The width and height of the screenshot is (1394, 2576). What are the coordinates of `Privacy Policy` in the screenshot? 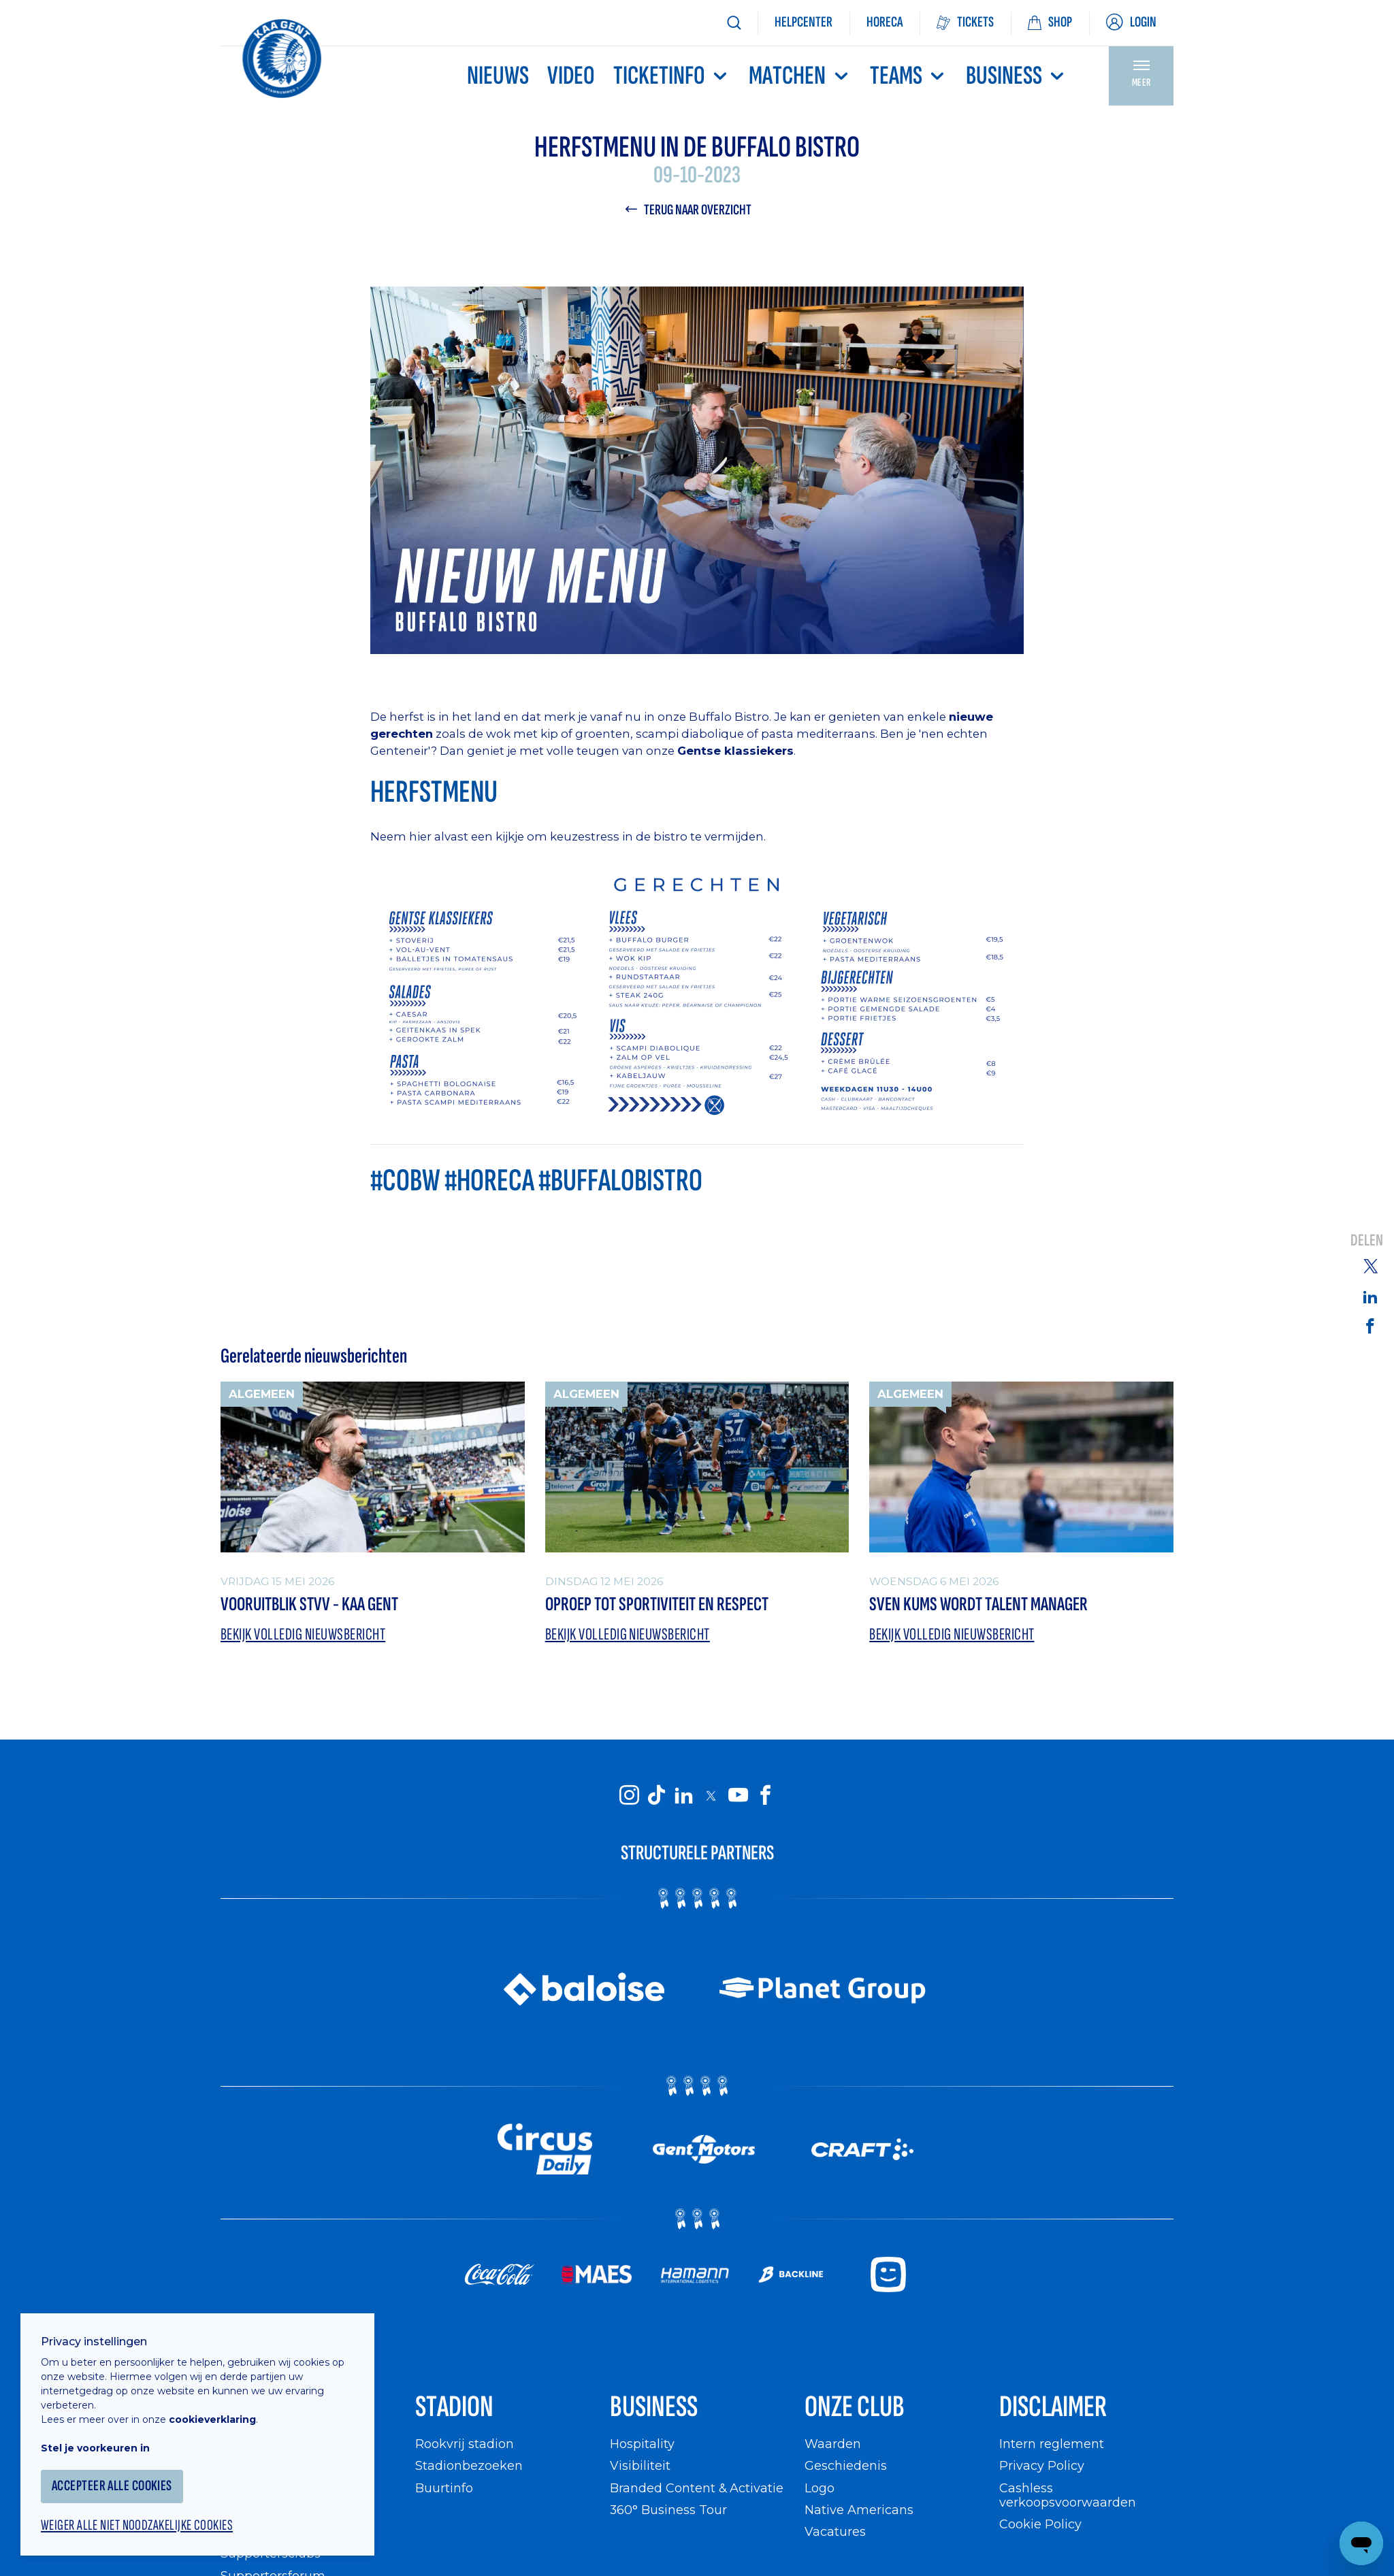 It's located at (1041, 2465).